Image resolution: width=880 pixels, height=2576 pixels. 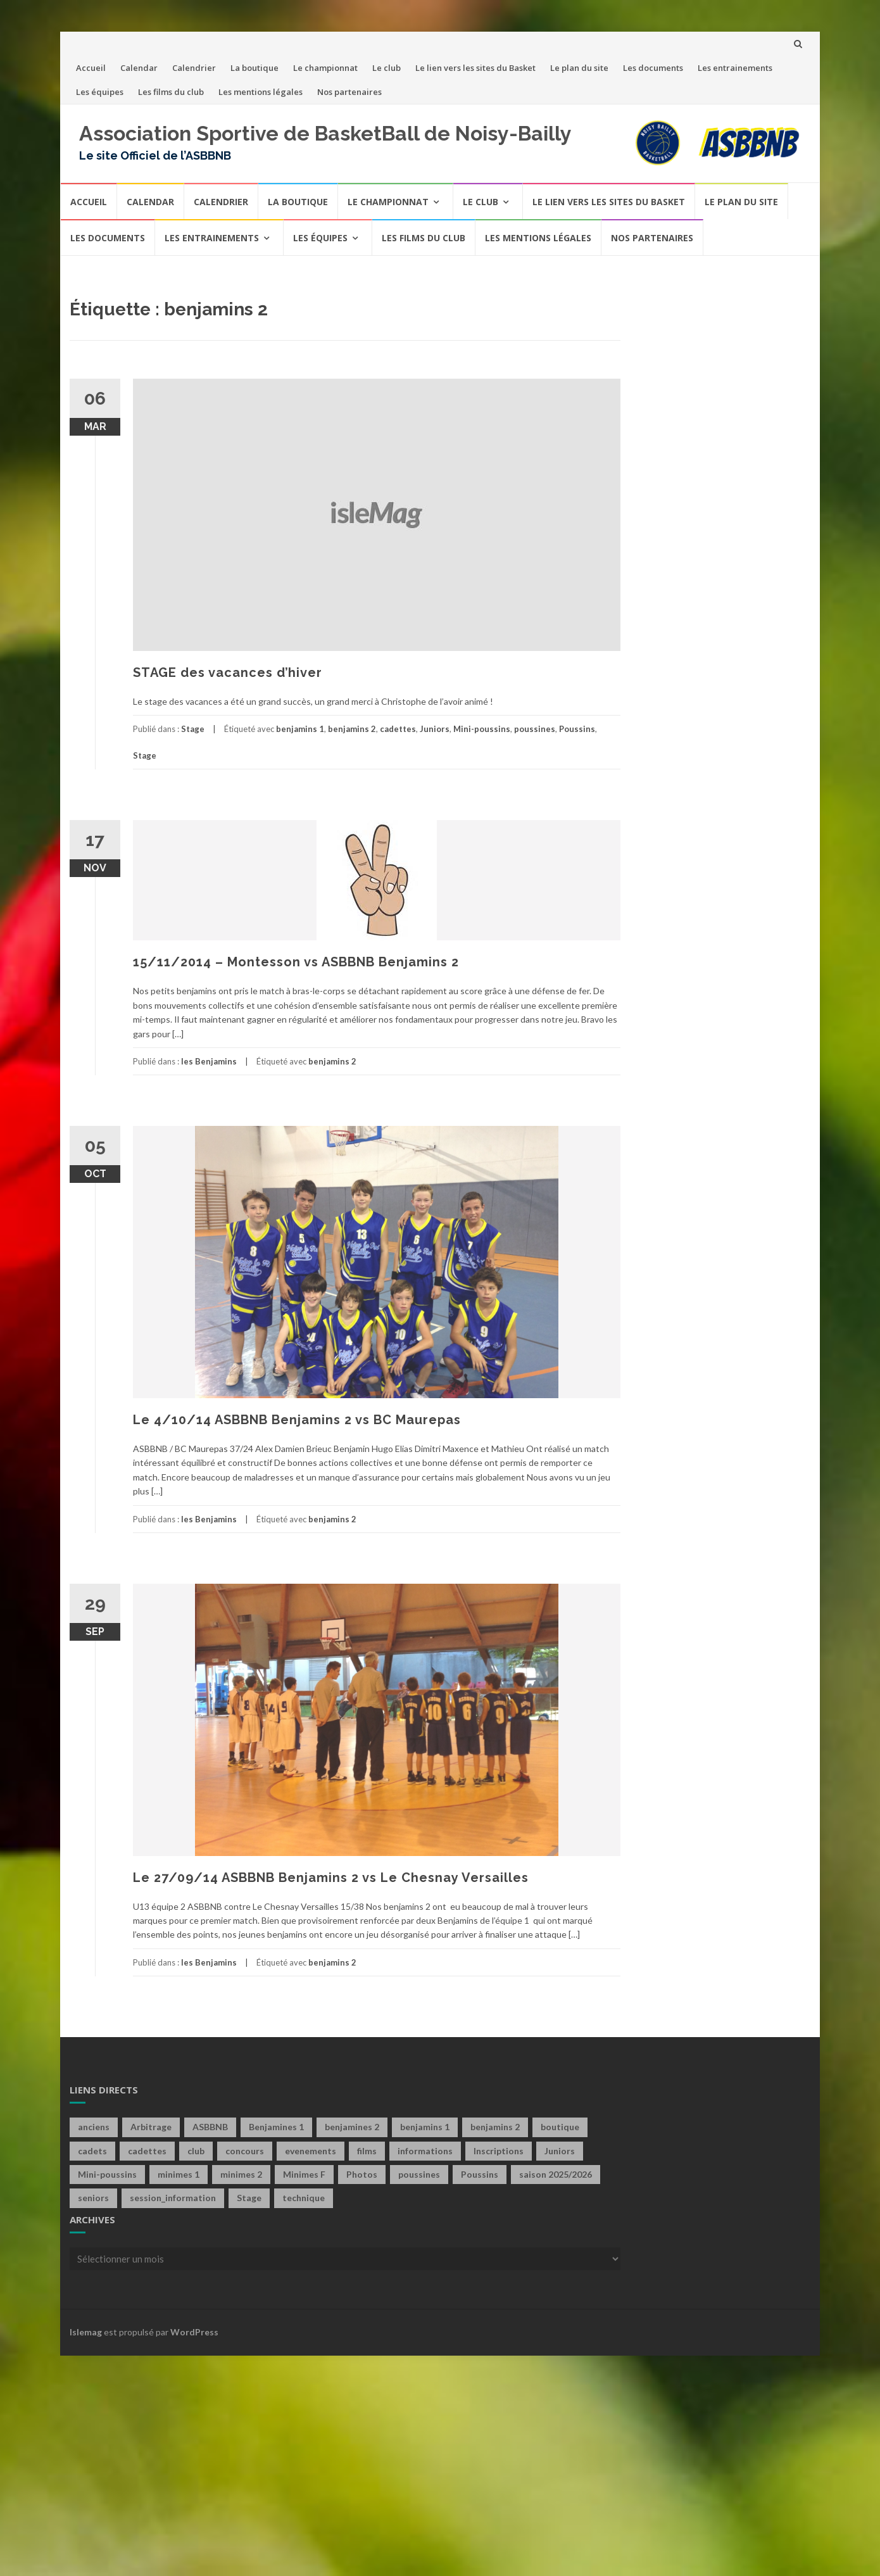 What do you see at coordinates (276, 2126) in the screenshot?
I see `Benjamines 1 [Benjamines 1 (28 éléments)]` at bounding box center [276, 2126].